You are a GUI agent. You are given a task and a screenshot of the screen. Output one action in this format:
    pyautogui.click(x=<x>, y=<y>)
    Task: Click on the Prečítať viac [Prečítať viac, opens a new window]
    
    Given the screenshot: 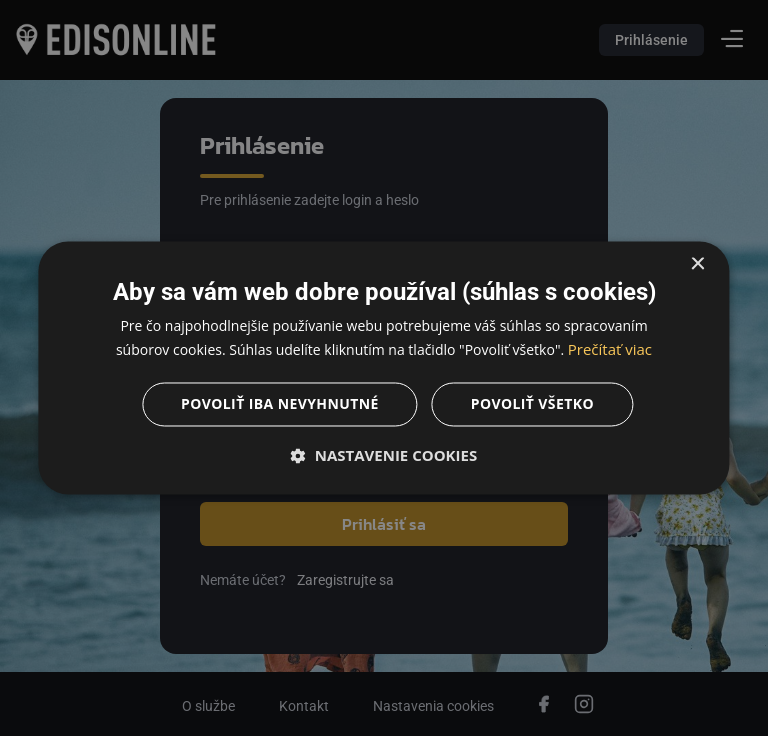 What is the action you would take?
    pyautogui.click(x=610, y=350)
    